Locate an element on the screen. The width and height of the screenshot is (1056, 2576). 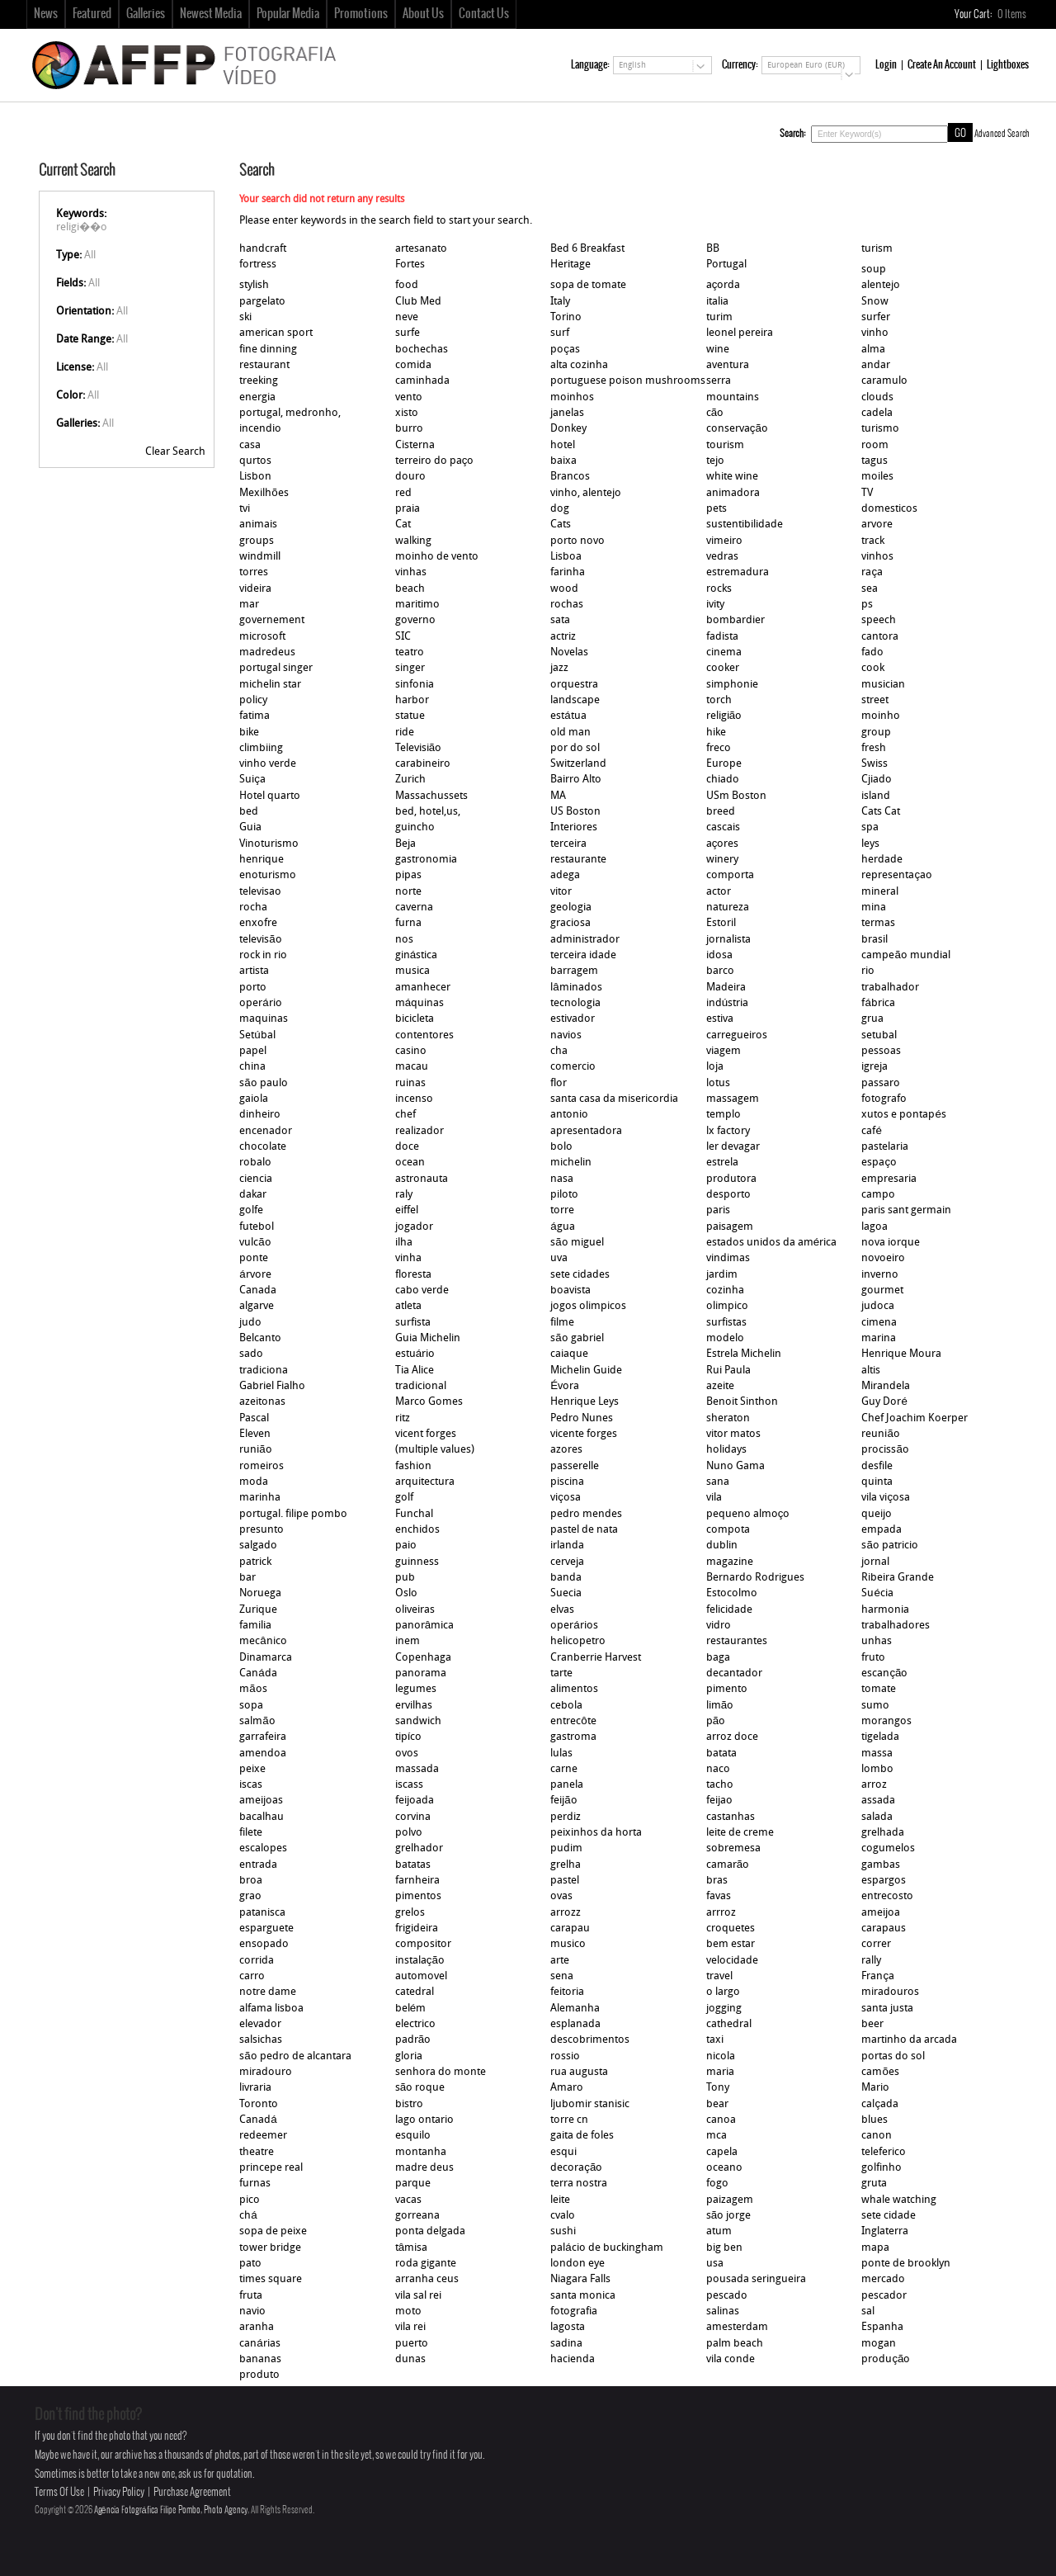
gourmet is located at coordinates (882, 1290).